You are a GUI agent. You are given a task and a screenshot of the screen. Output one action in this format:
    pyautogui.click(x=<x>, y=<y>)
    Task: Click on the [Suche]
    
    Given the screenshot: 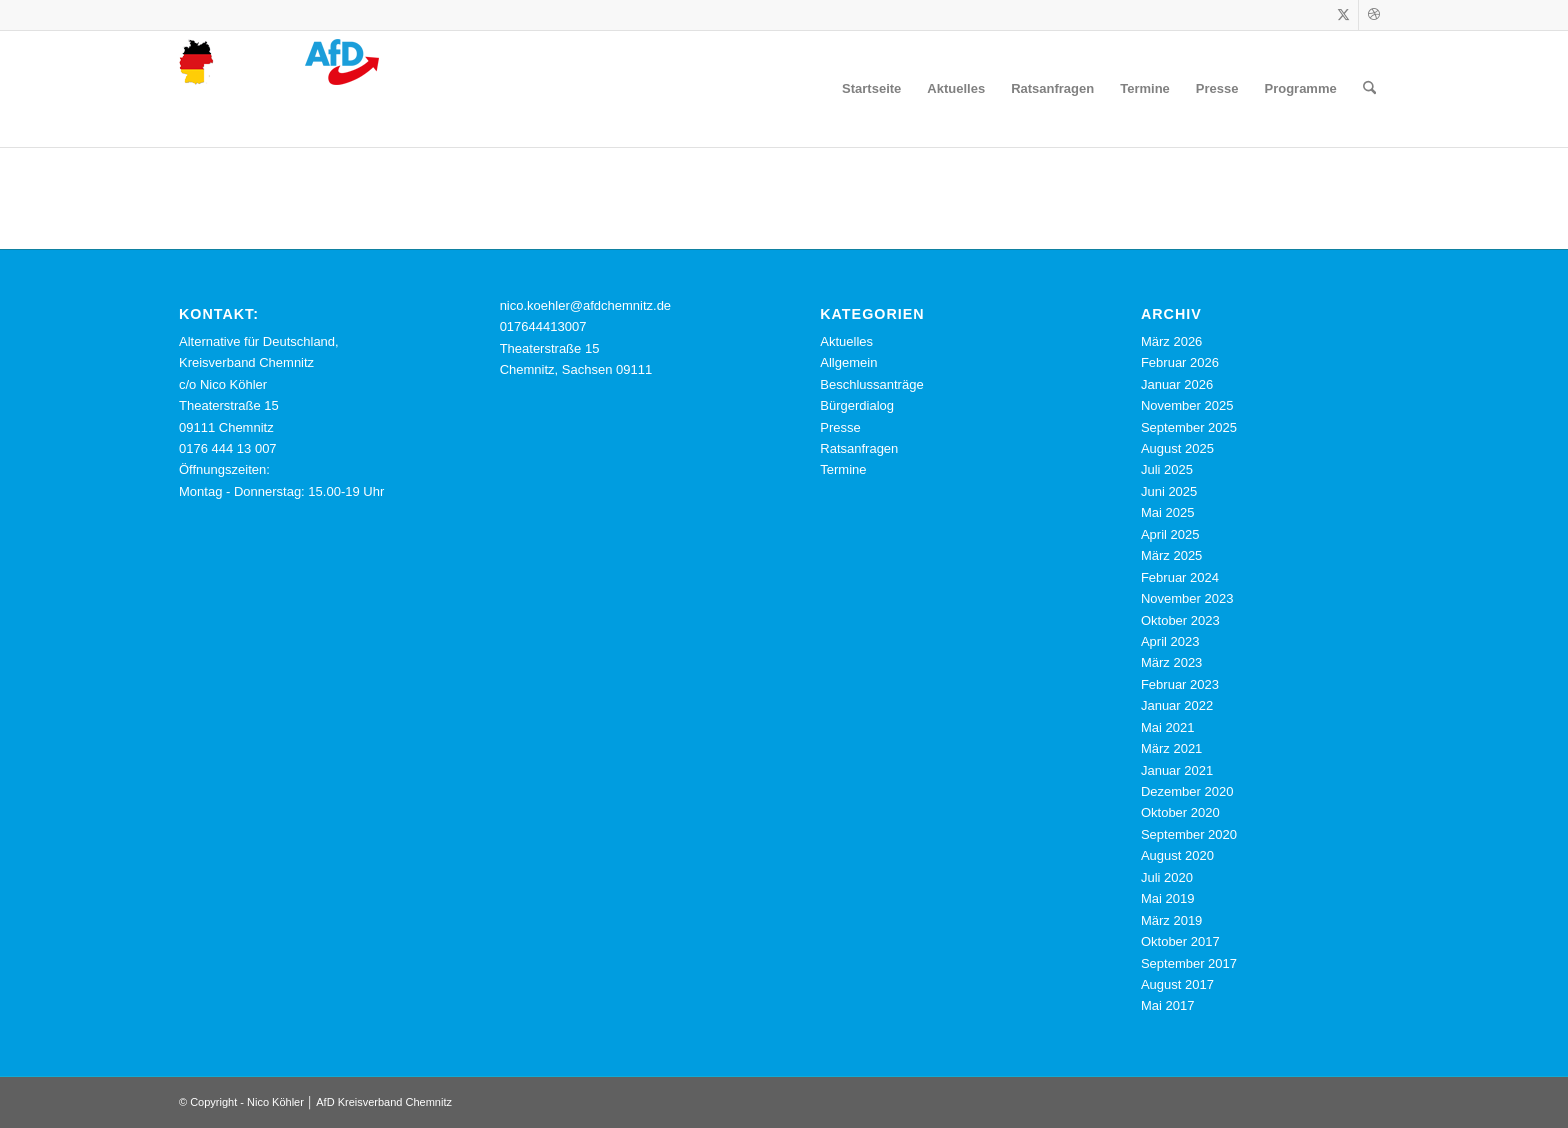 What is the action you would take?
    pyautogui.click(x=1369, y=89)
    